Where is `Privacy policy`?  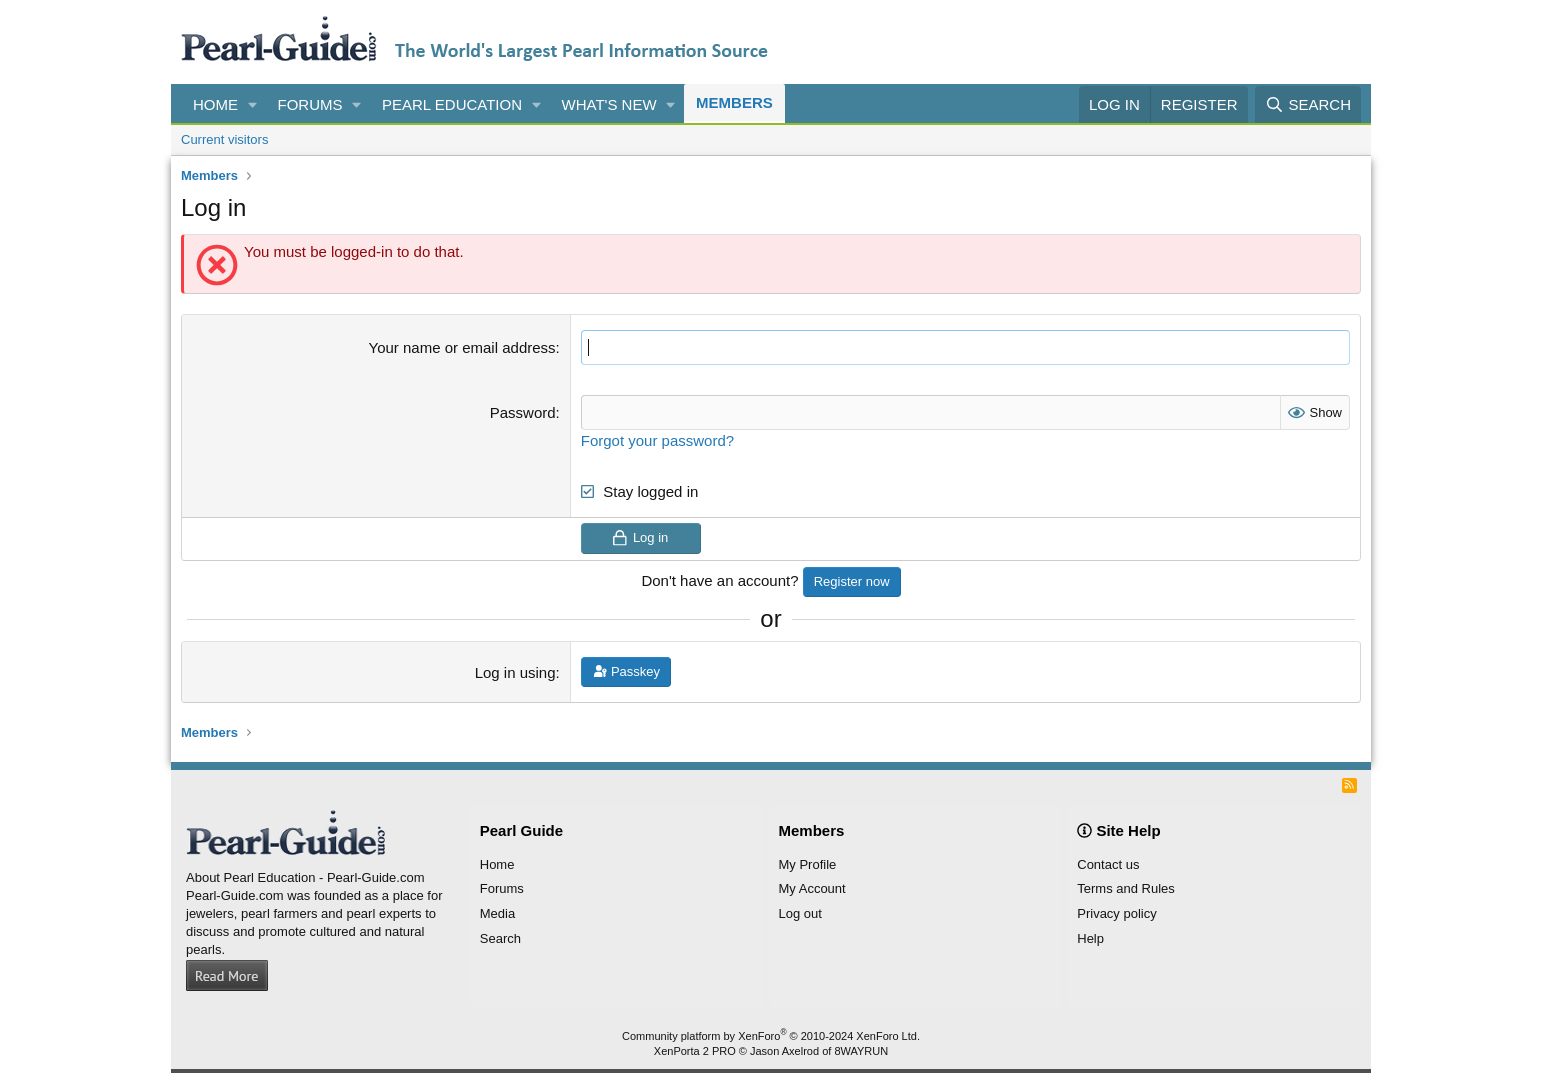 Privacy policy is located at coordinates (1116, 913).